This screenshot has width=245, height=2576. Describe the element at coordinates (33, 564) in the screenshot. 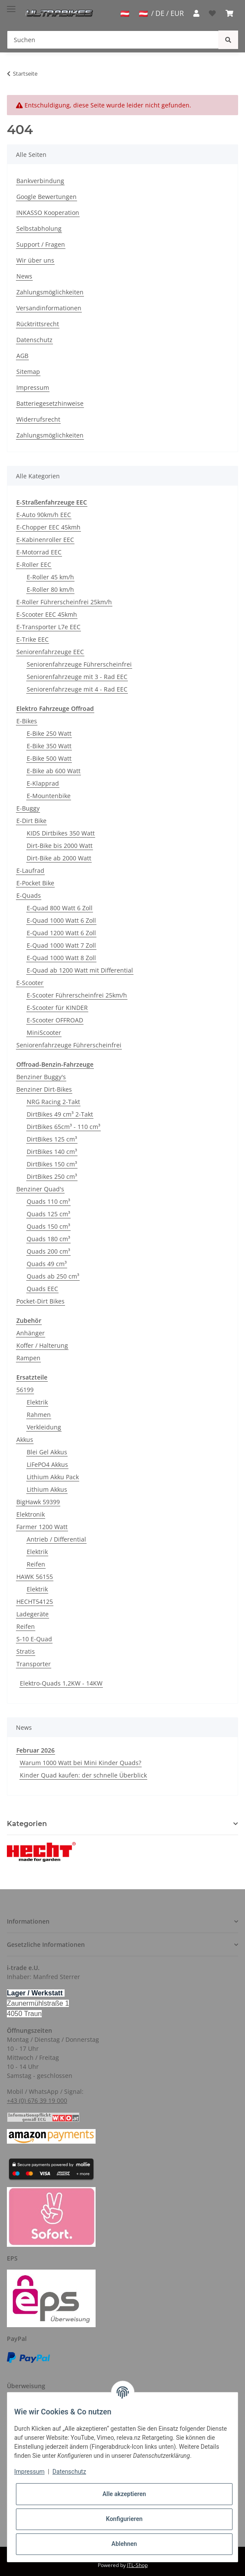

I see `E-Roller EEC` at that location.